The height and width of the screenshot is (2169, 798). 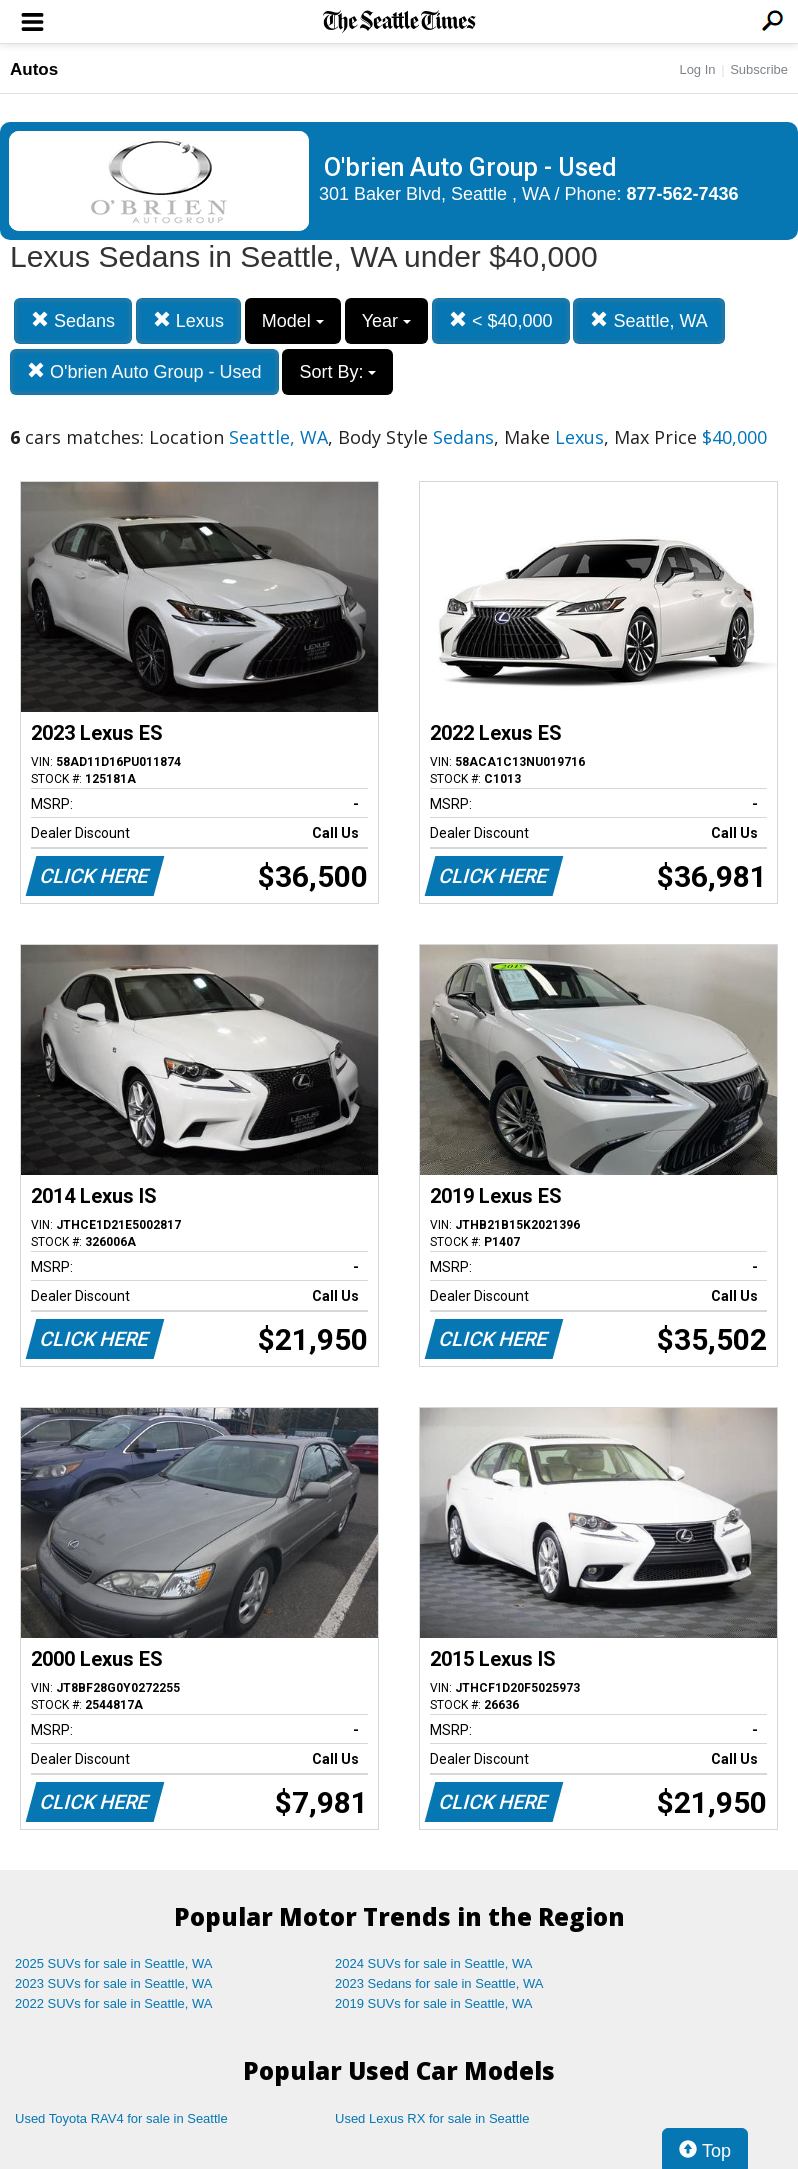 I want to click on 2022 SUVs for sale in Seattle, WA, so click(x=114, y=2003).